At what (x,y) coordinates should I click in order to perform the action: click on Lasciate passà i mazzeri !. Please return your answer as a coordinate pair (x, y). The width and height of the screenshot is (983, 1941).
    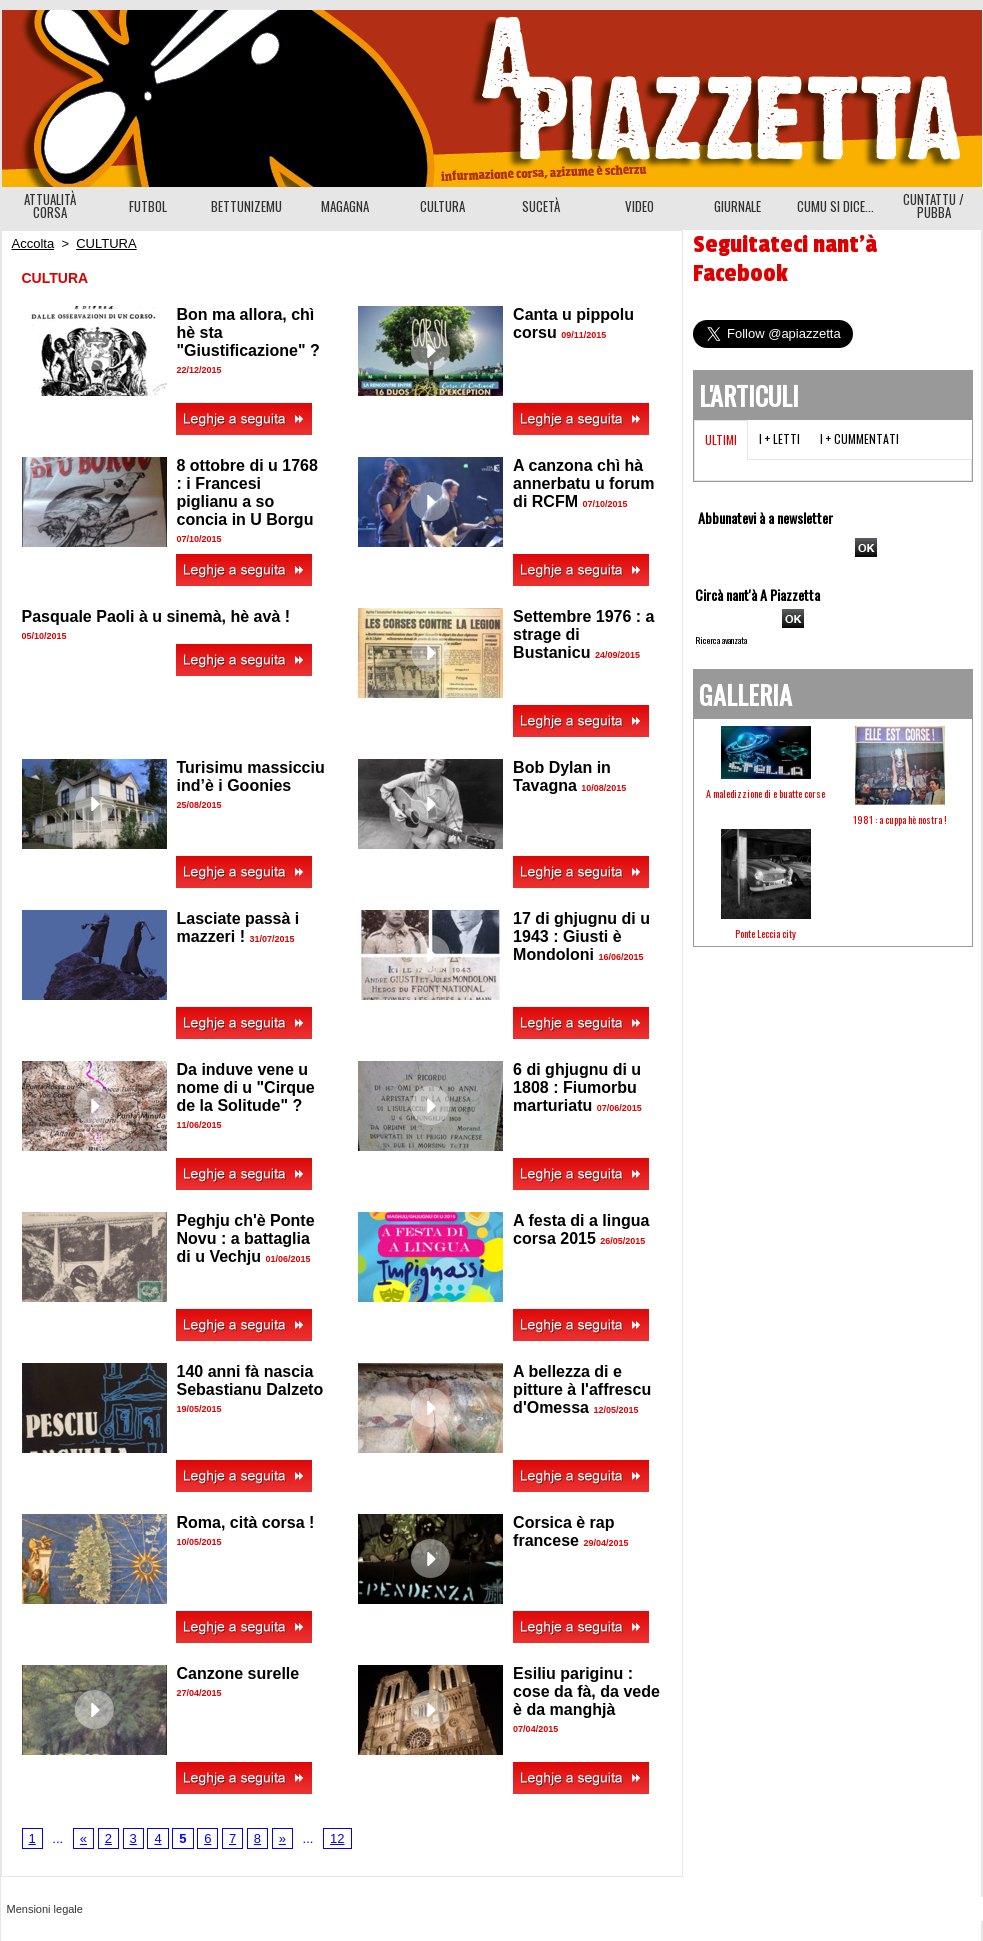
    Looking at the image, I should click on (238, 927).